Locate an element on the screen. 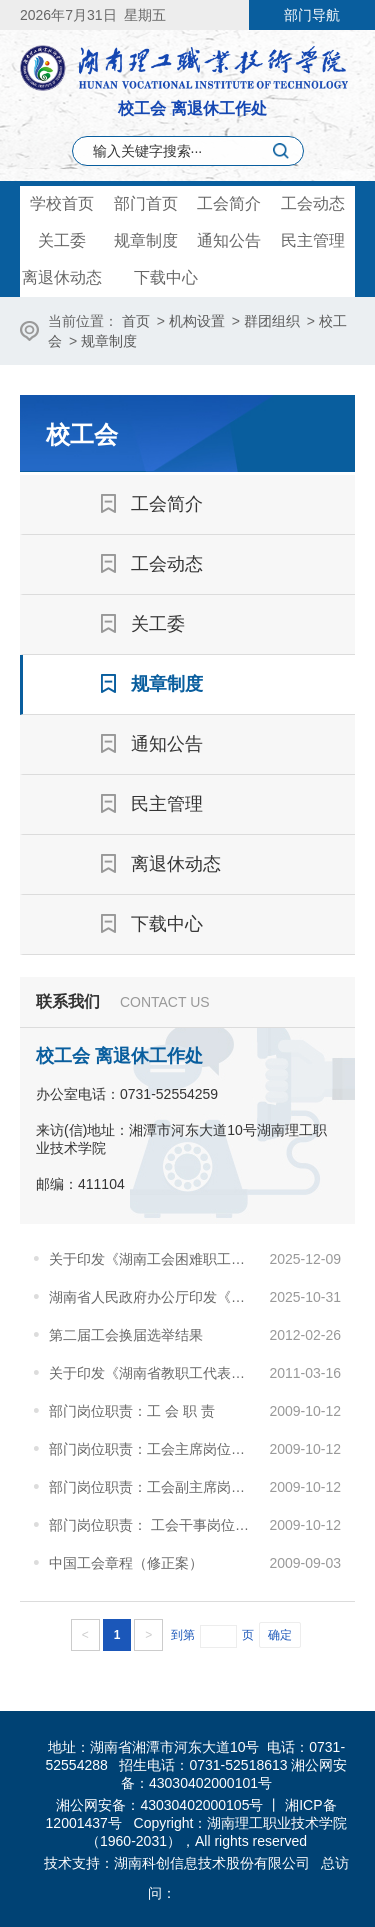  部门岗位职责：工 会 职 责 is located at coordinates (132, 1411).